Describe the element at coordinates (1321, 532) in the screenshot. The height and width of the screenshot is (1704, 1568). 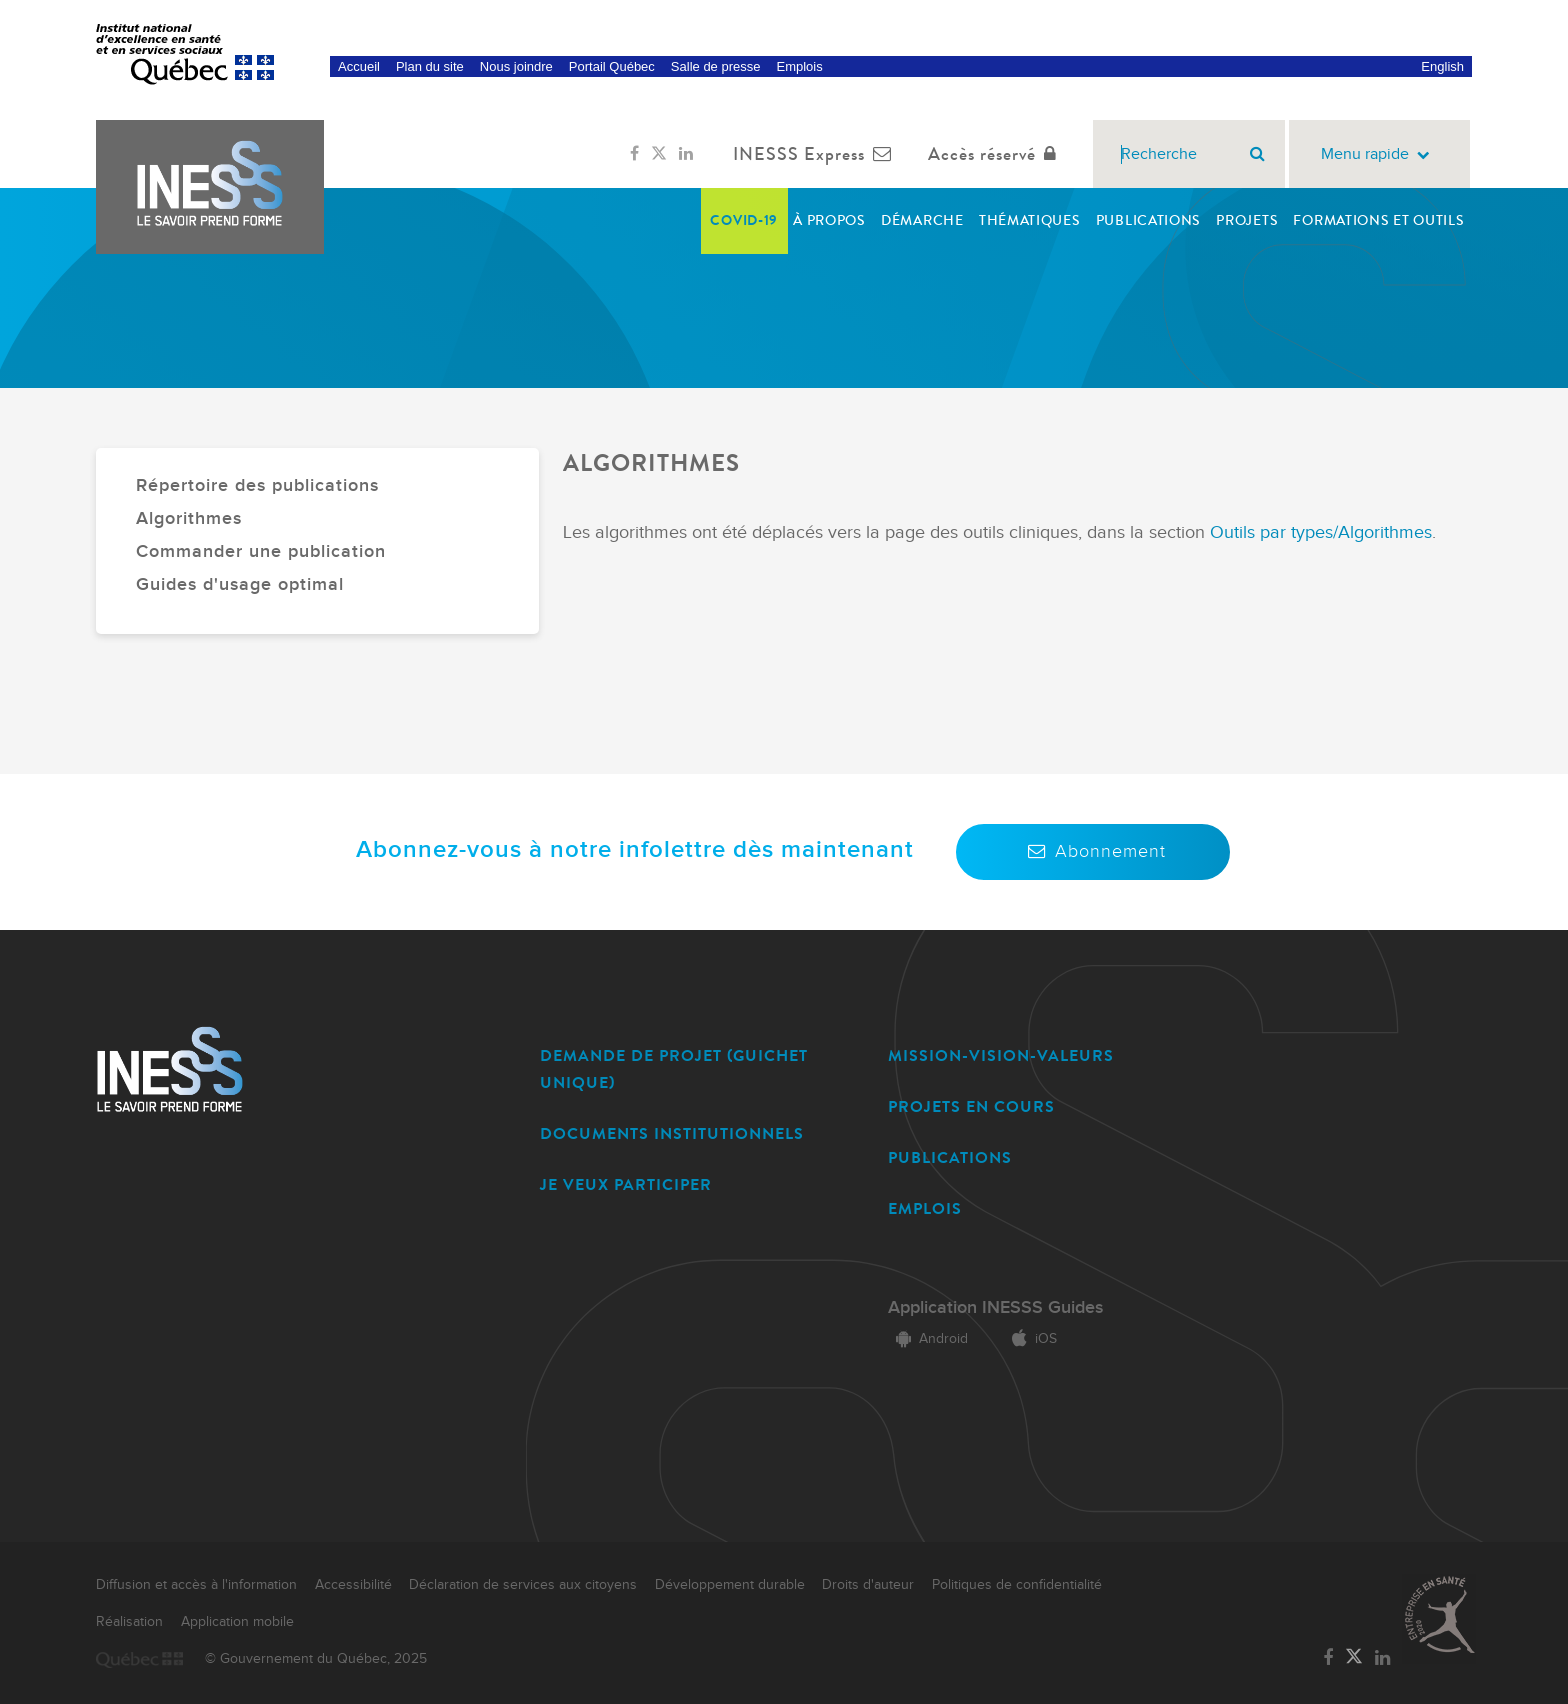
I see `Outils par types/Algorithmes` at that location.